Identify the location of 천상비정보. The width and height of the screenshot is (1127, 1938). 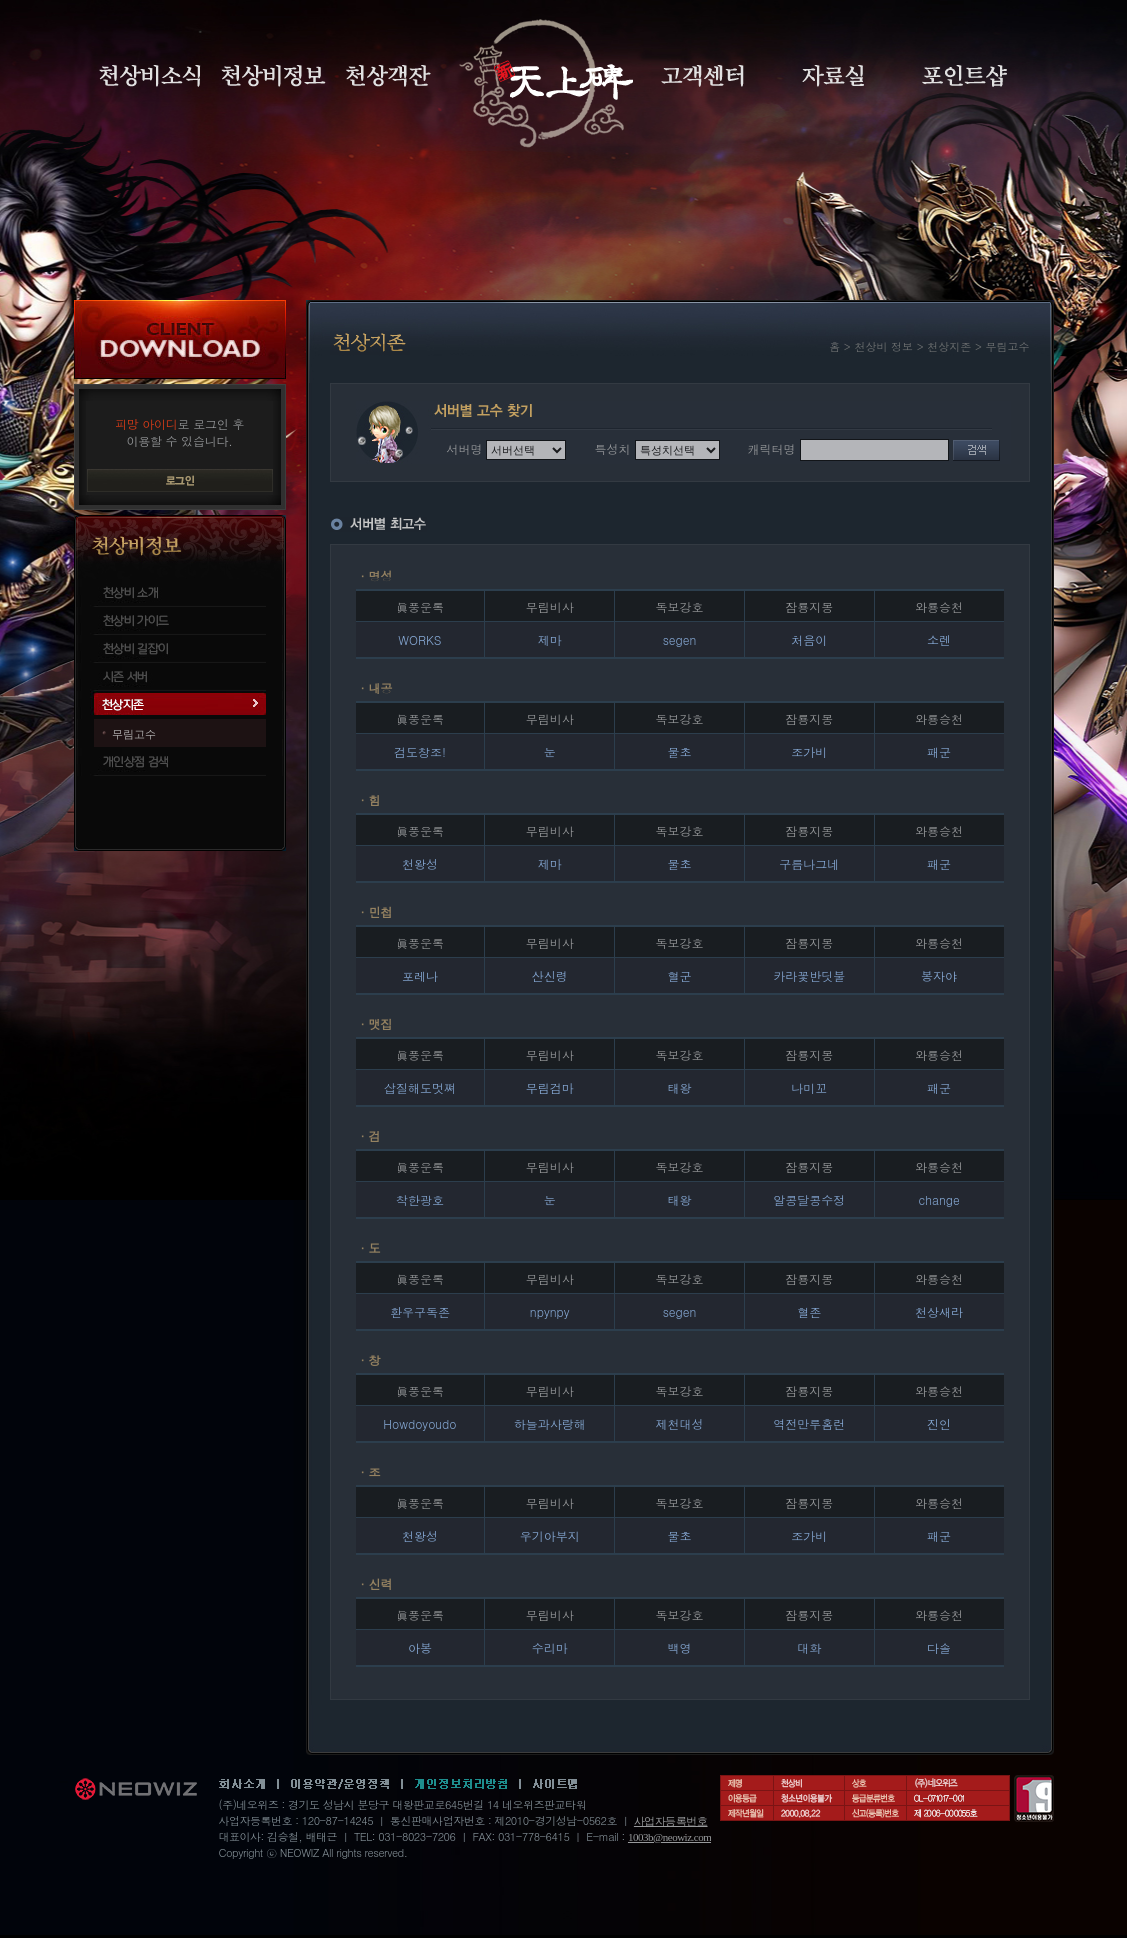
(273, 76).